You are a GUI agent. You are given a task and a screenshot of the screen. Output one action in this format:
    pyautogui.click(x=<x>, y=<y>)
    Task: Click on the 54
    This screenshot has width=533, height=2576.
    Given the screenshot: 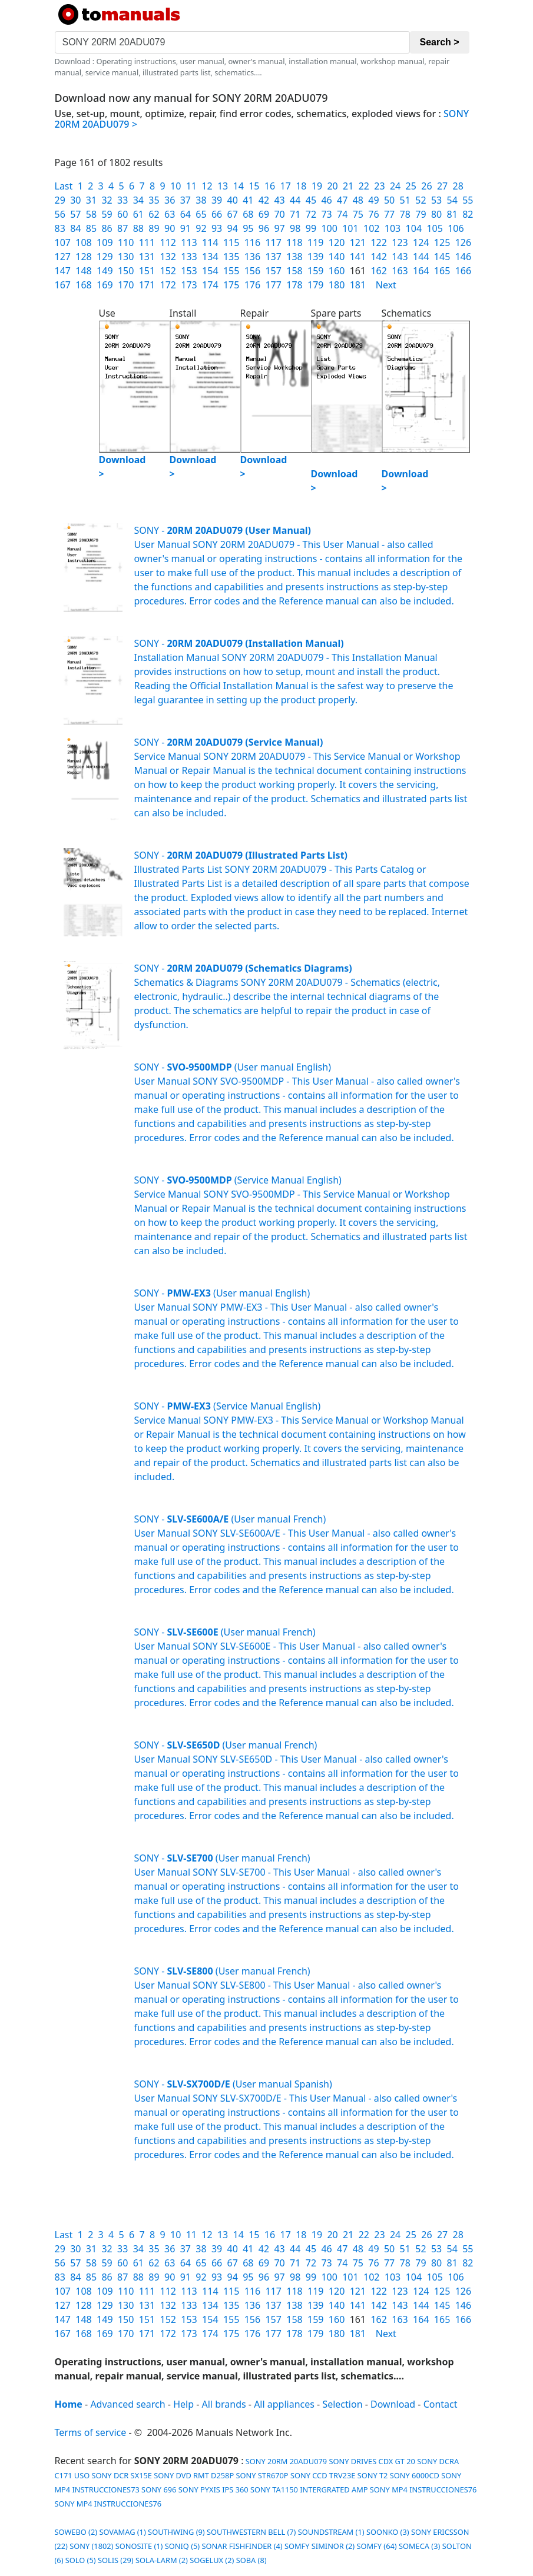 What is the action you would take?
    pyautogui.click(x=452, y=200)
    